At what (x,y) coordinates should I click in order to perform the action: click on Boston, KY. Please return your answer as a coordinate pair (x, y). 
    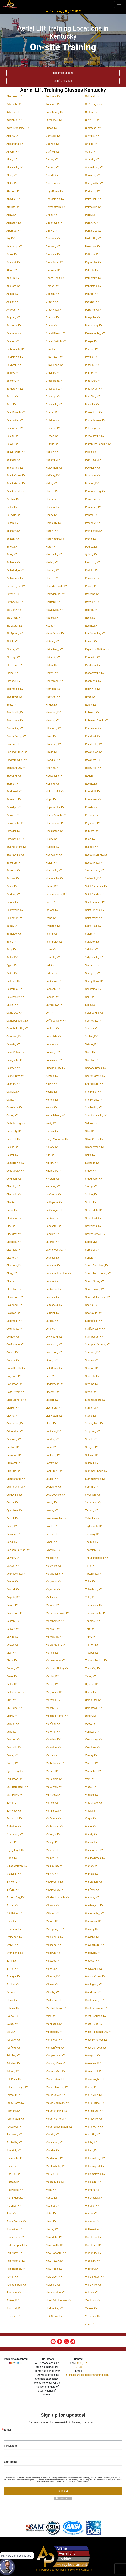
    Looking at the image, I should click on (12, 744).